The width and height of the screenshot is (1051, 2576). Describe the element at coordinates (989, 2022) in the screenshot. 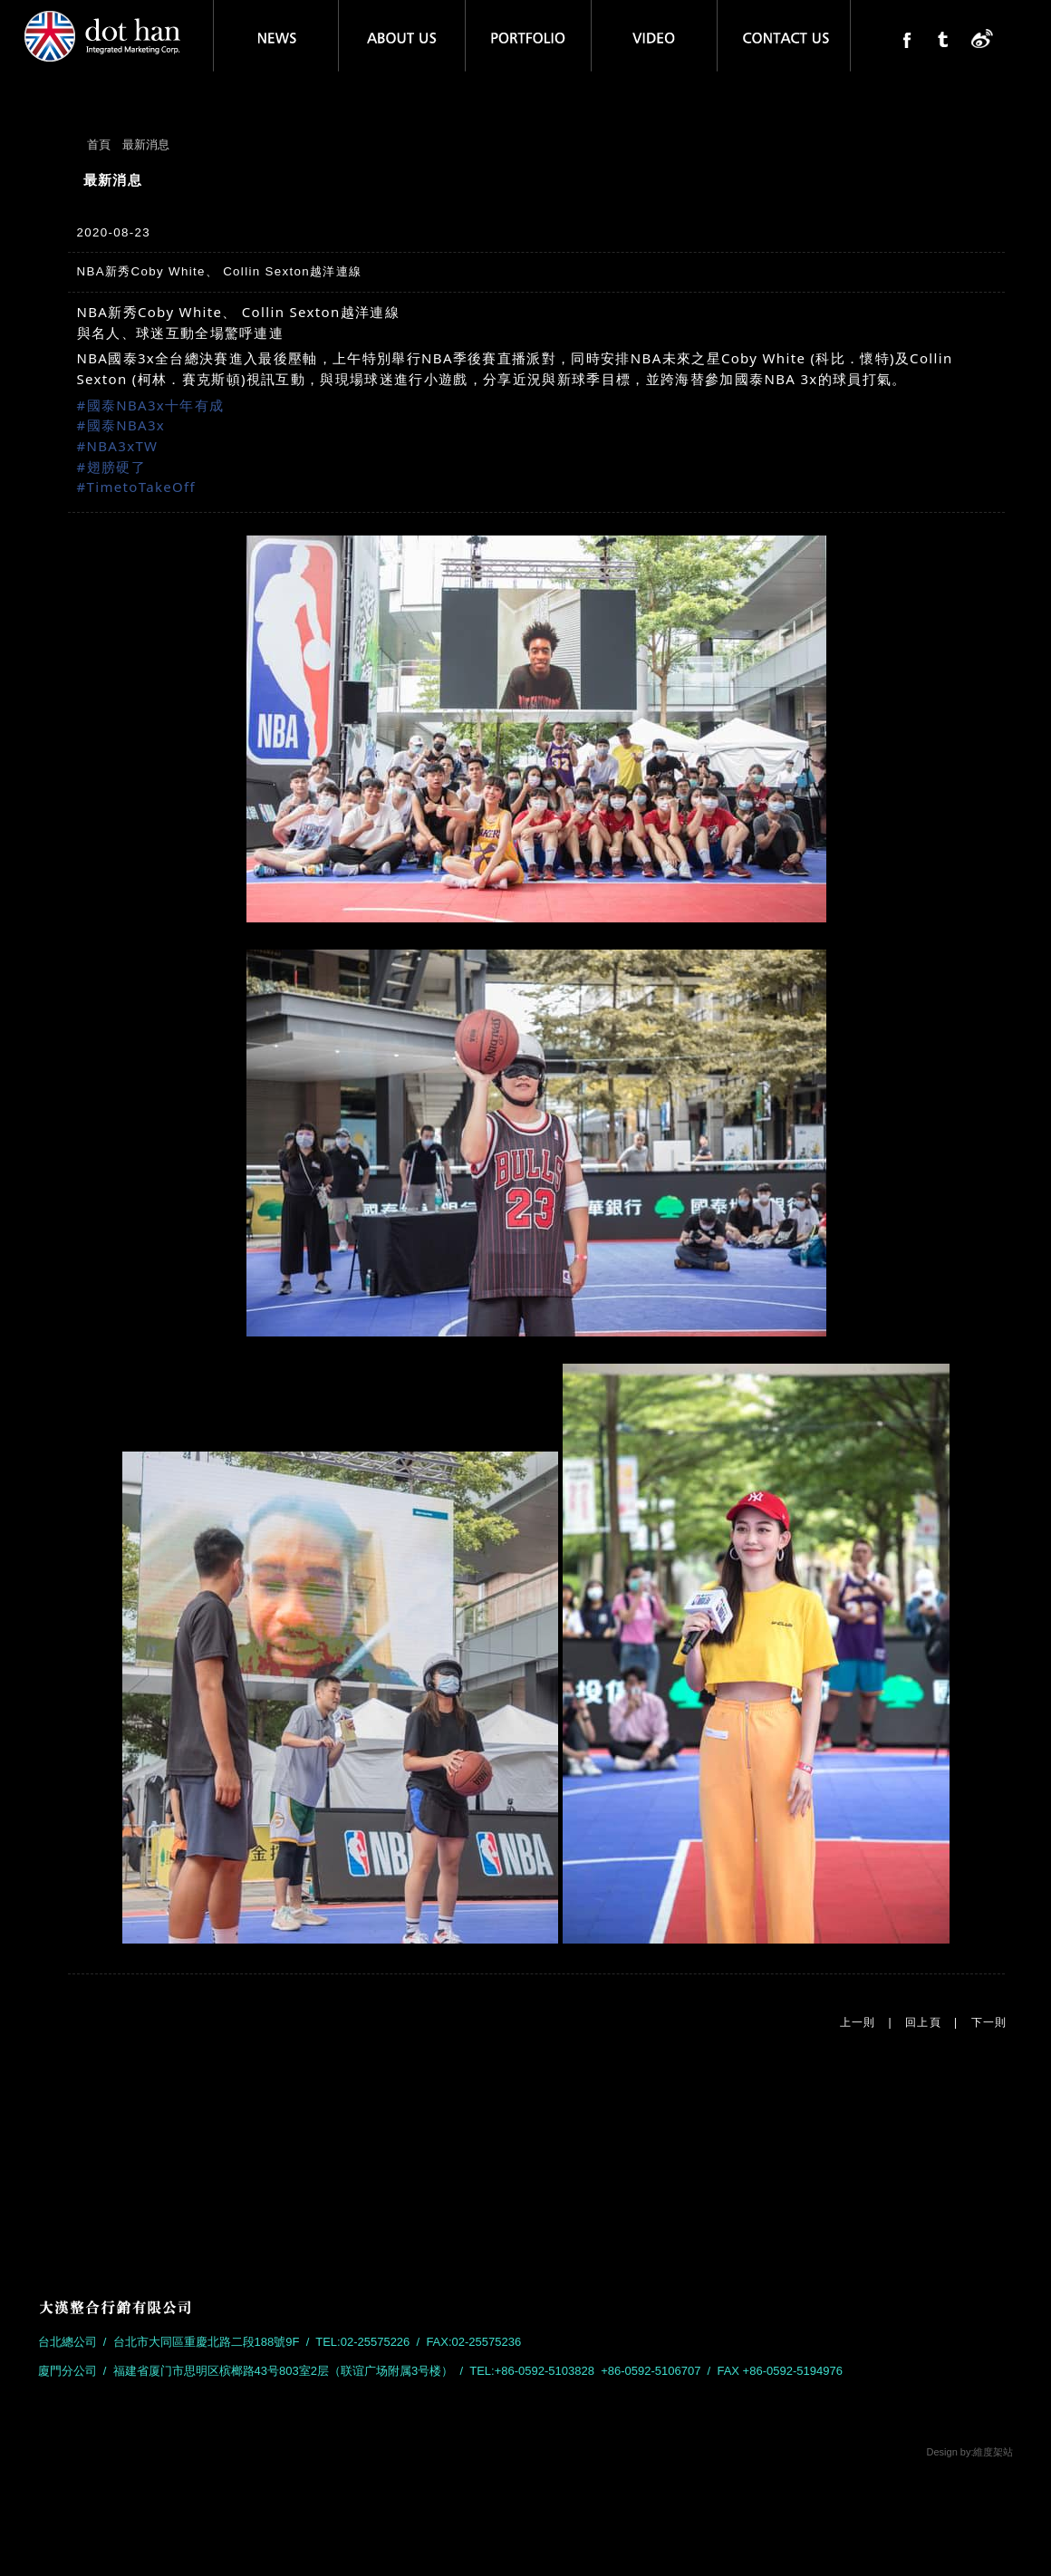

I see `下一則` at that location.